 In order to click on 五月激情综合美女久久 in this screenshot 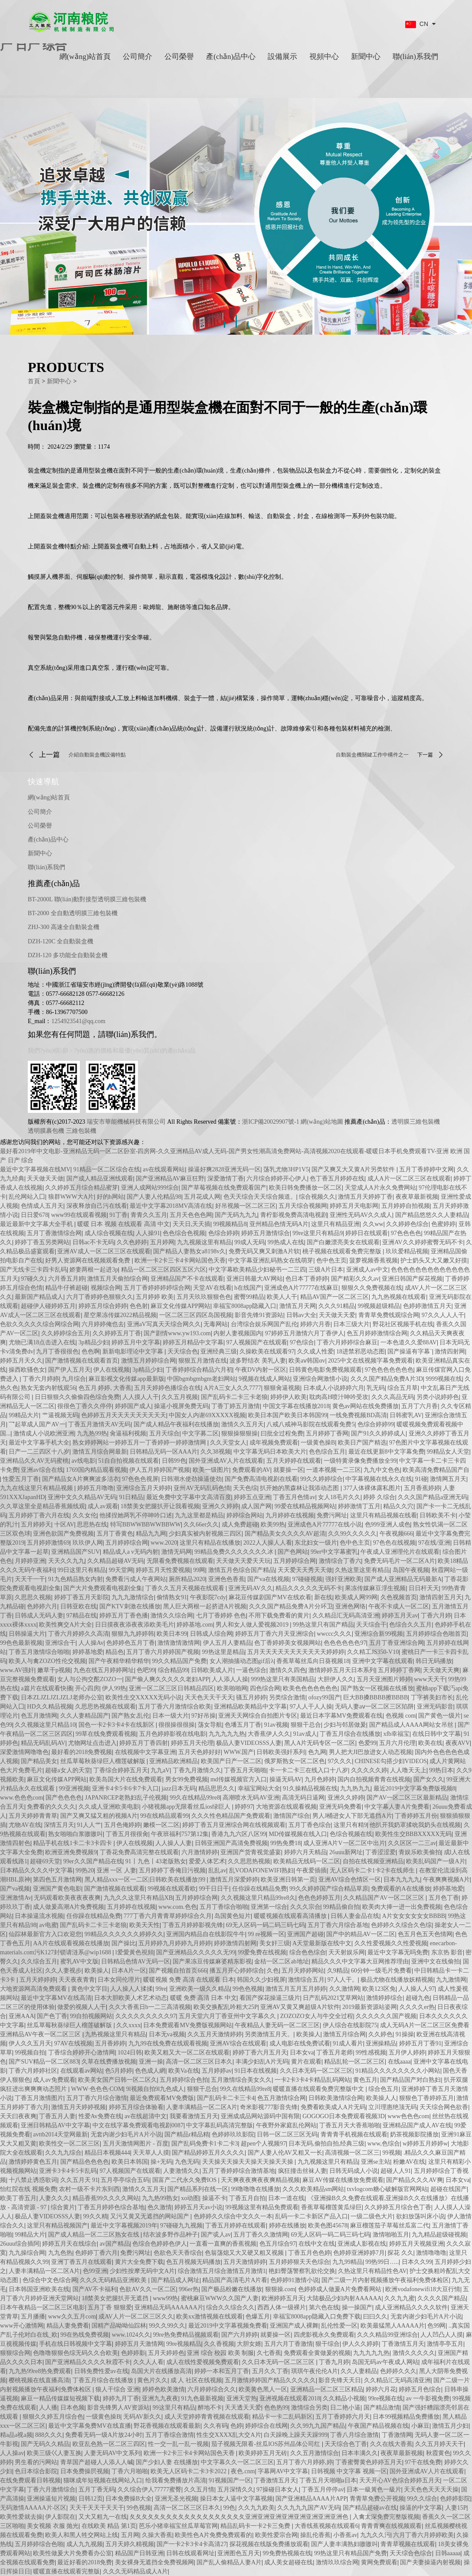, I will do `click(241, 2080)`.